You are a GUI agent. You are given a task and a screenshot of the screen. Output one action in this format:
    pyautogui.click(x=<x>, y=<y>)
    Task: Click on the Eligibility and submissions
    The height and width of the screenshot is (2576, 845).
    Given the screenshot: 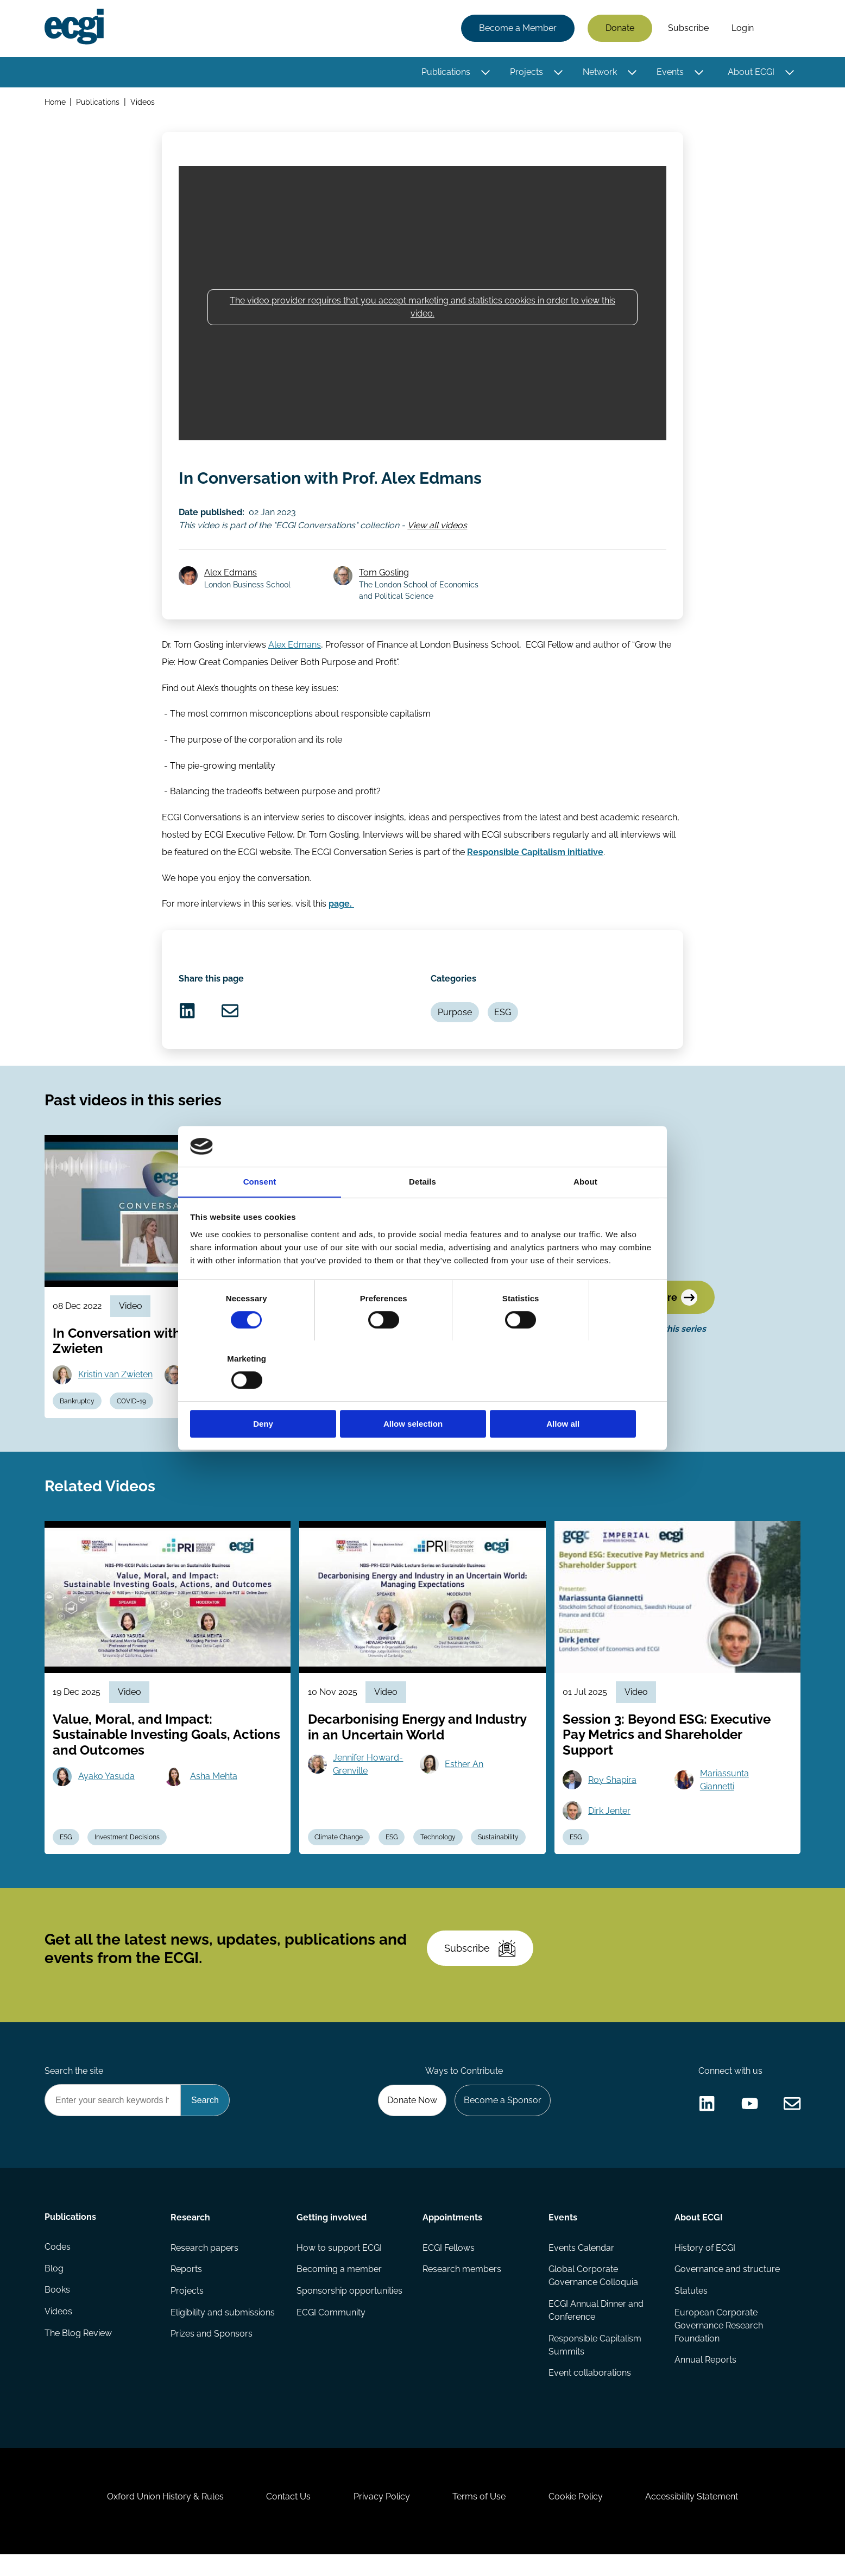 What is the action you would take?
    pyautogui.click(x=223, y=2330)
    